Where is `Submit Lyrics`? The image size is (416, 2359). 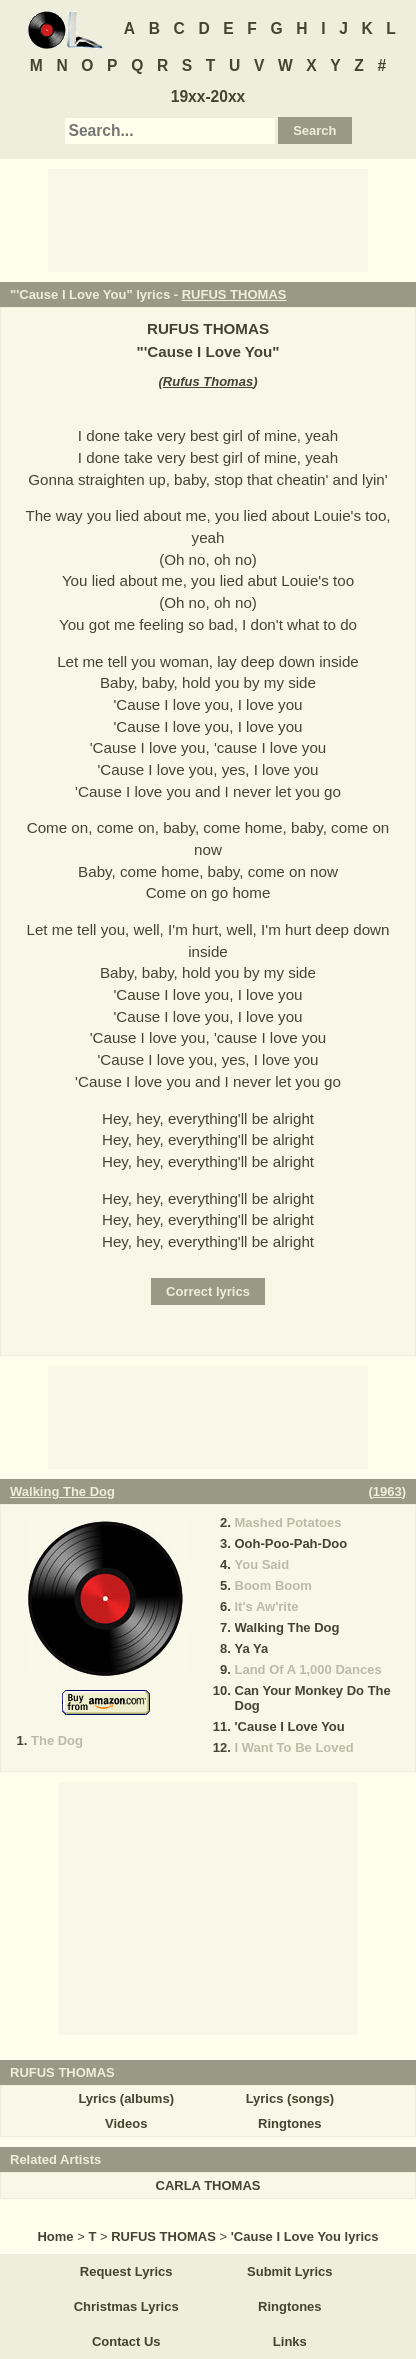
Submit Lyrics is located at coordinates (289, 2271).